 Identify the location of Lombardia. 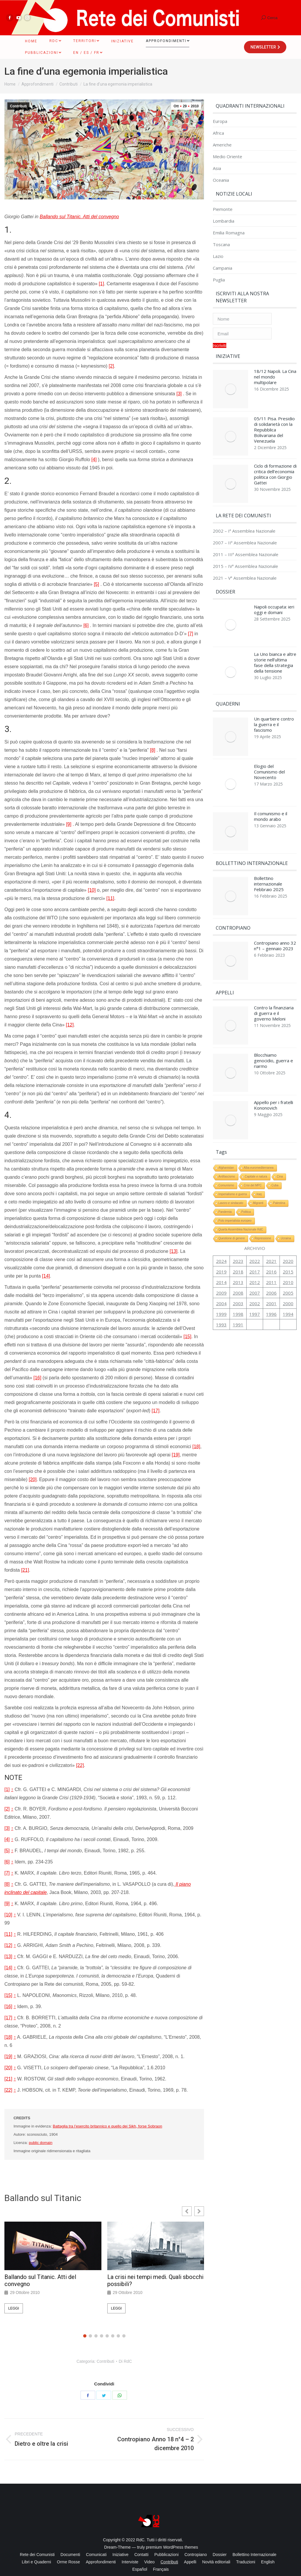
(223, 221).